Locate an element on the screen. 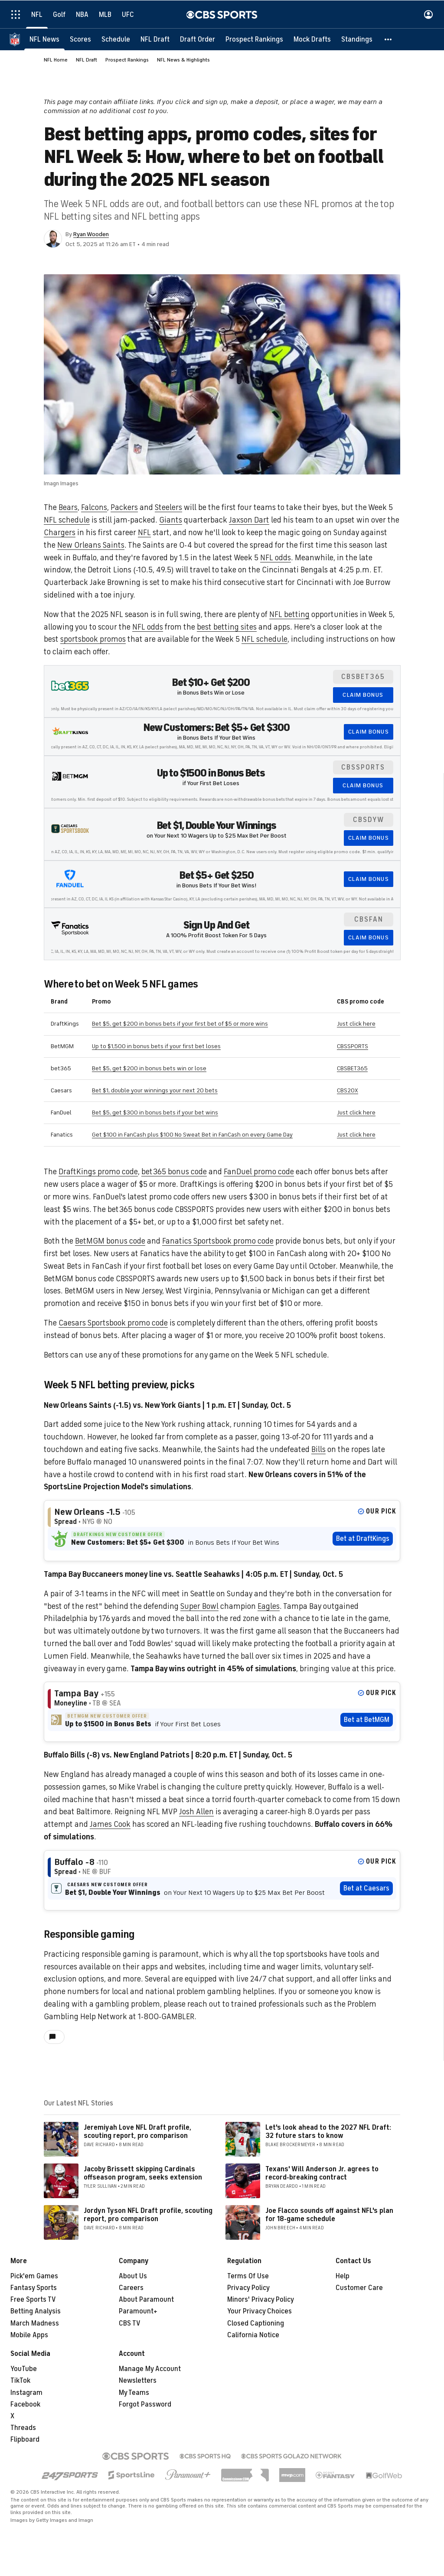  Super Bowl is located at coordinates (199, 1606).